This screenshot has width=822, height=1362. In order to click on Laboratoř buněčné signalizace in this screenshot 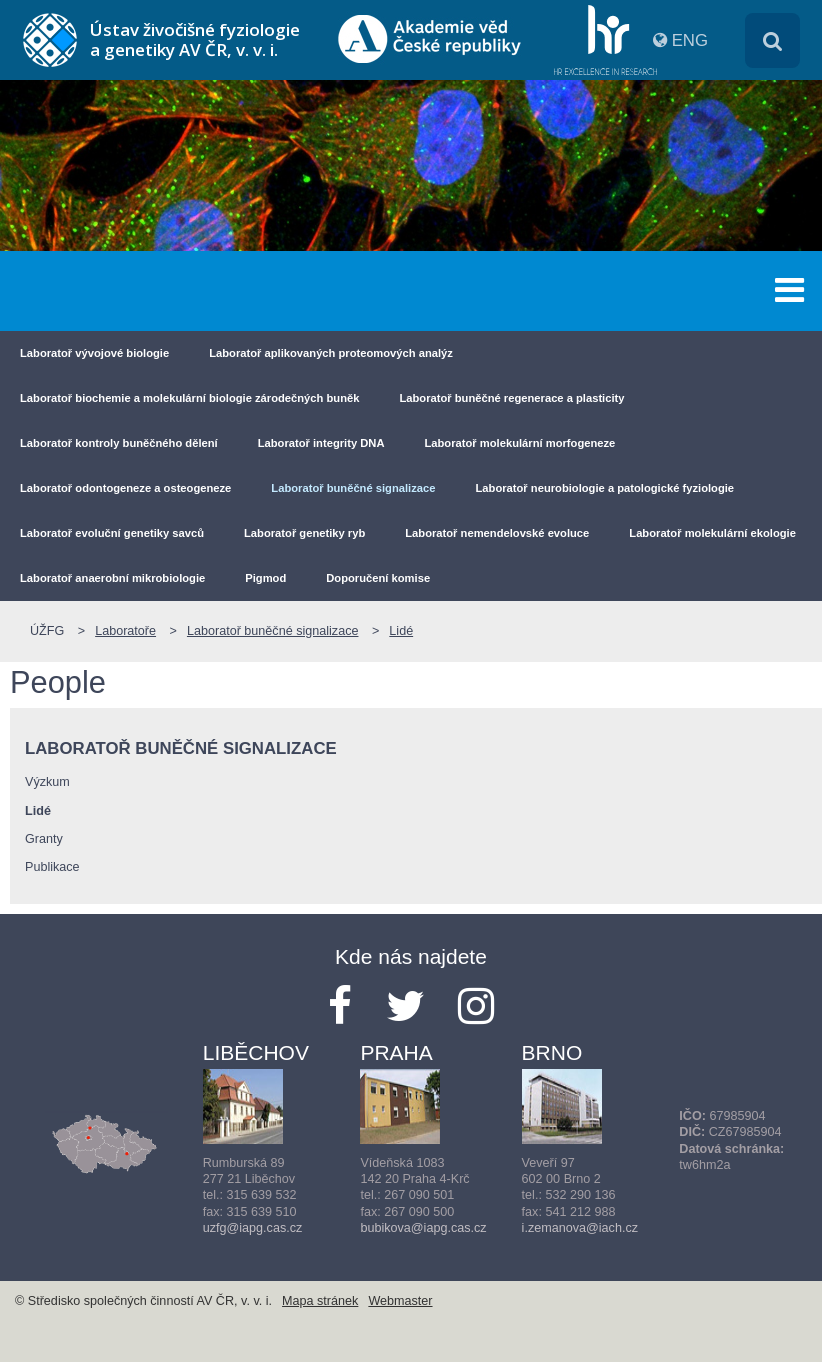, I will do `click(353, 488)`.